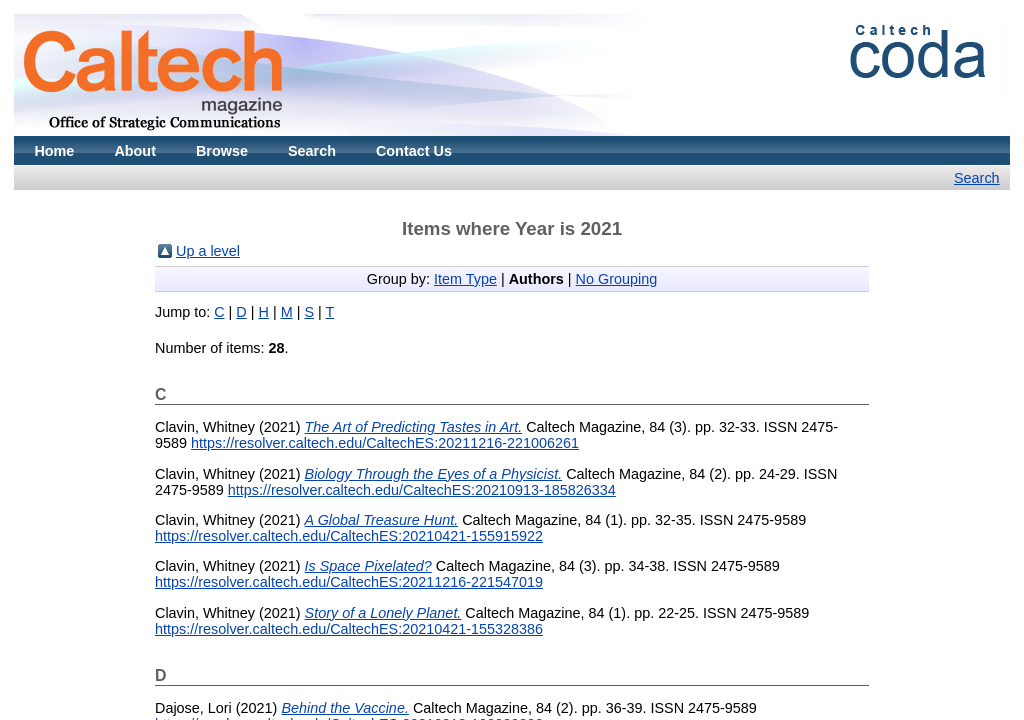 This screenshot has width=1024, height=720. What do you see at coordinates (312, 151) in the screenshot?
I see `Search` at bounding box center [312, 151].